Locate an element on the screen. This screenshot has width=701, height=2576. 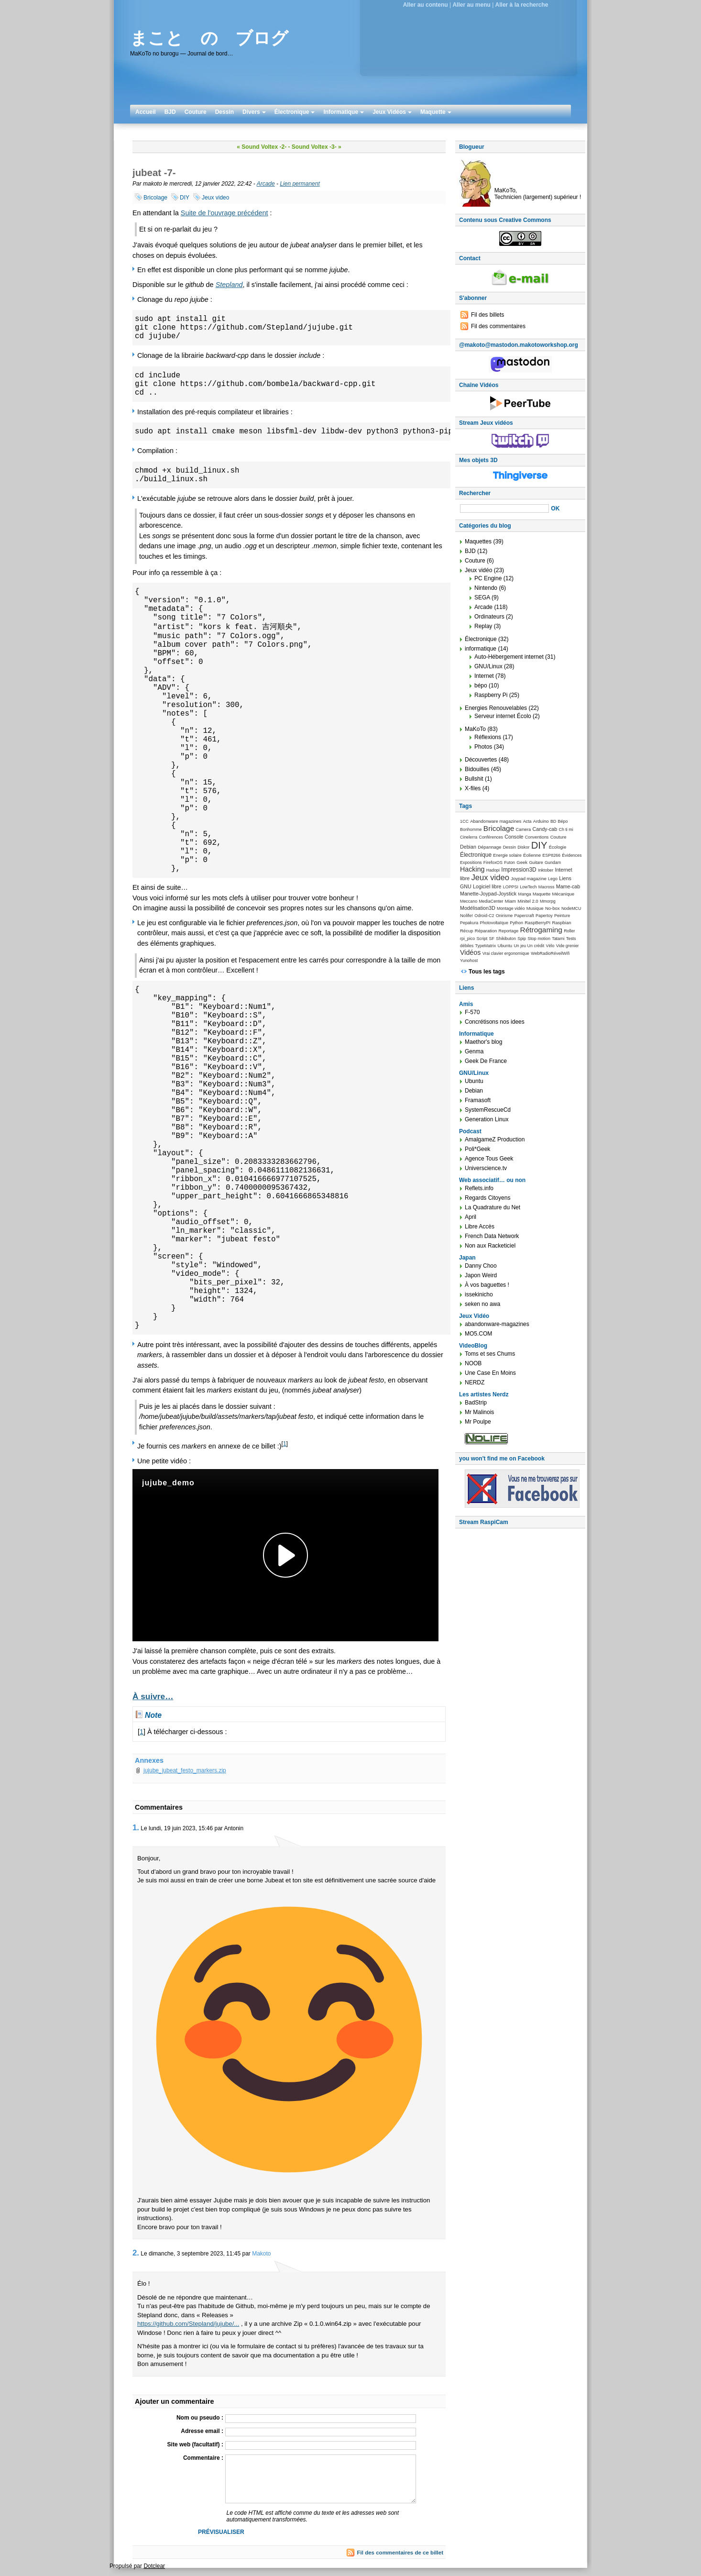
jujube_jubeat_festo_markers.zip is located at coordinates (184, 1770).